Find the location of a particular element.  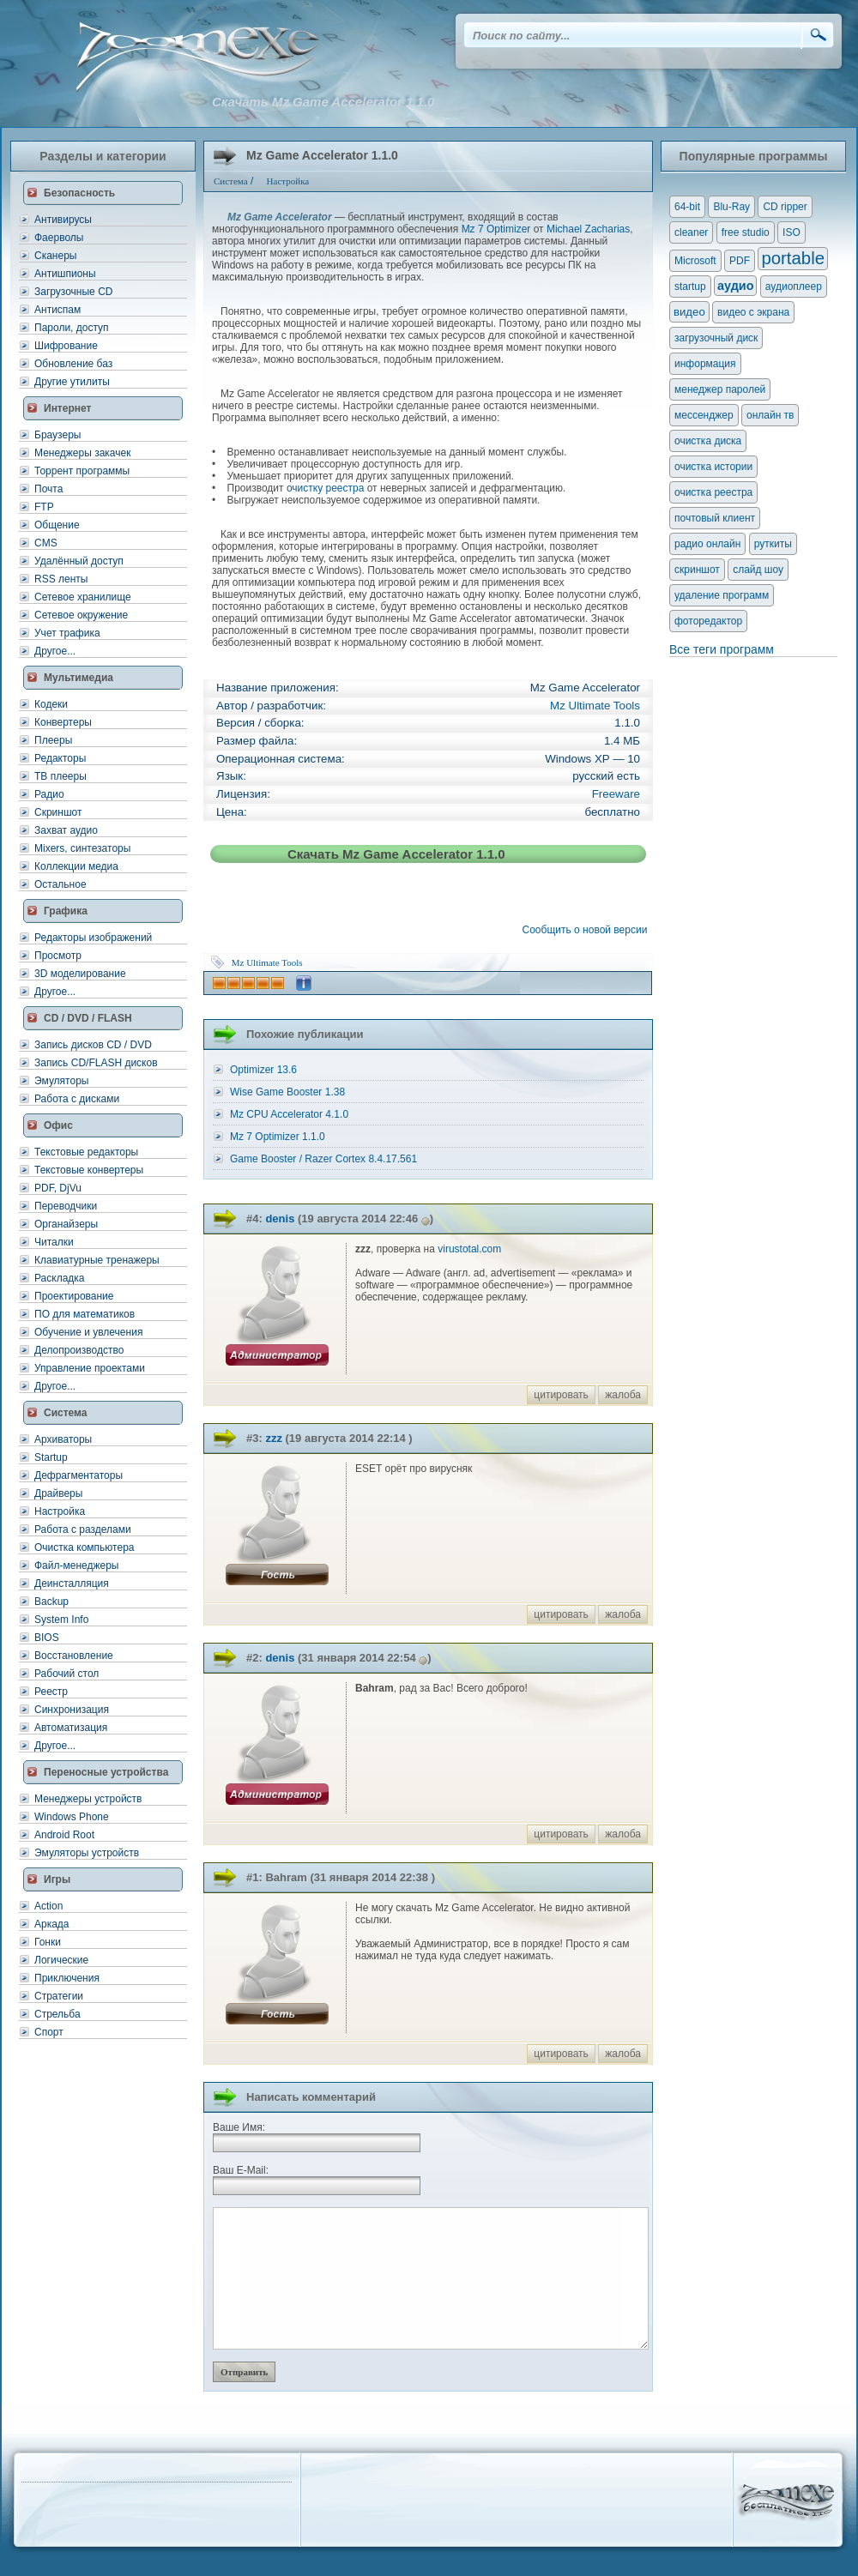

Конвертеры is located at coordinates (63, 722).